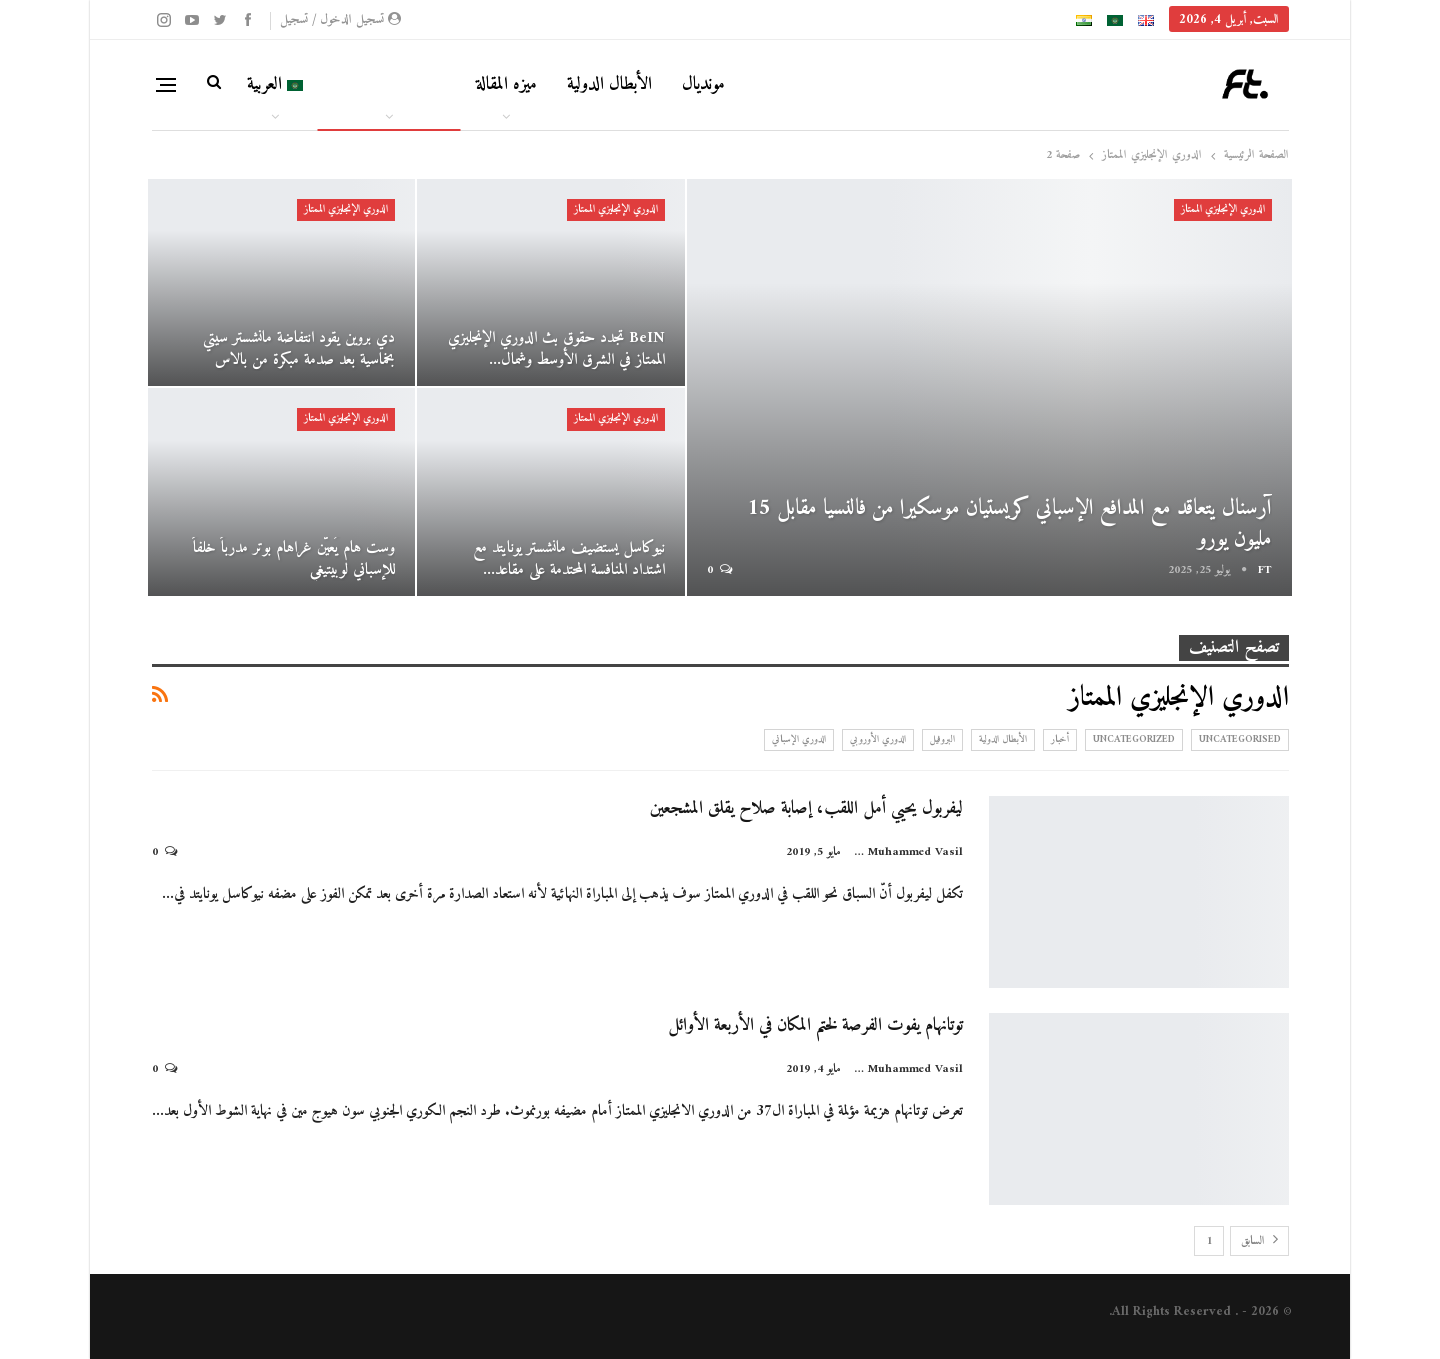 This screenshot has height=1359, width=1440. Describe the element at coordinates (799, 739) in the screenshot. I see `الدوري الإسباني` at that location.